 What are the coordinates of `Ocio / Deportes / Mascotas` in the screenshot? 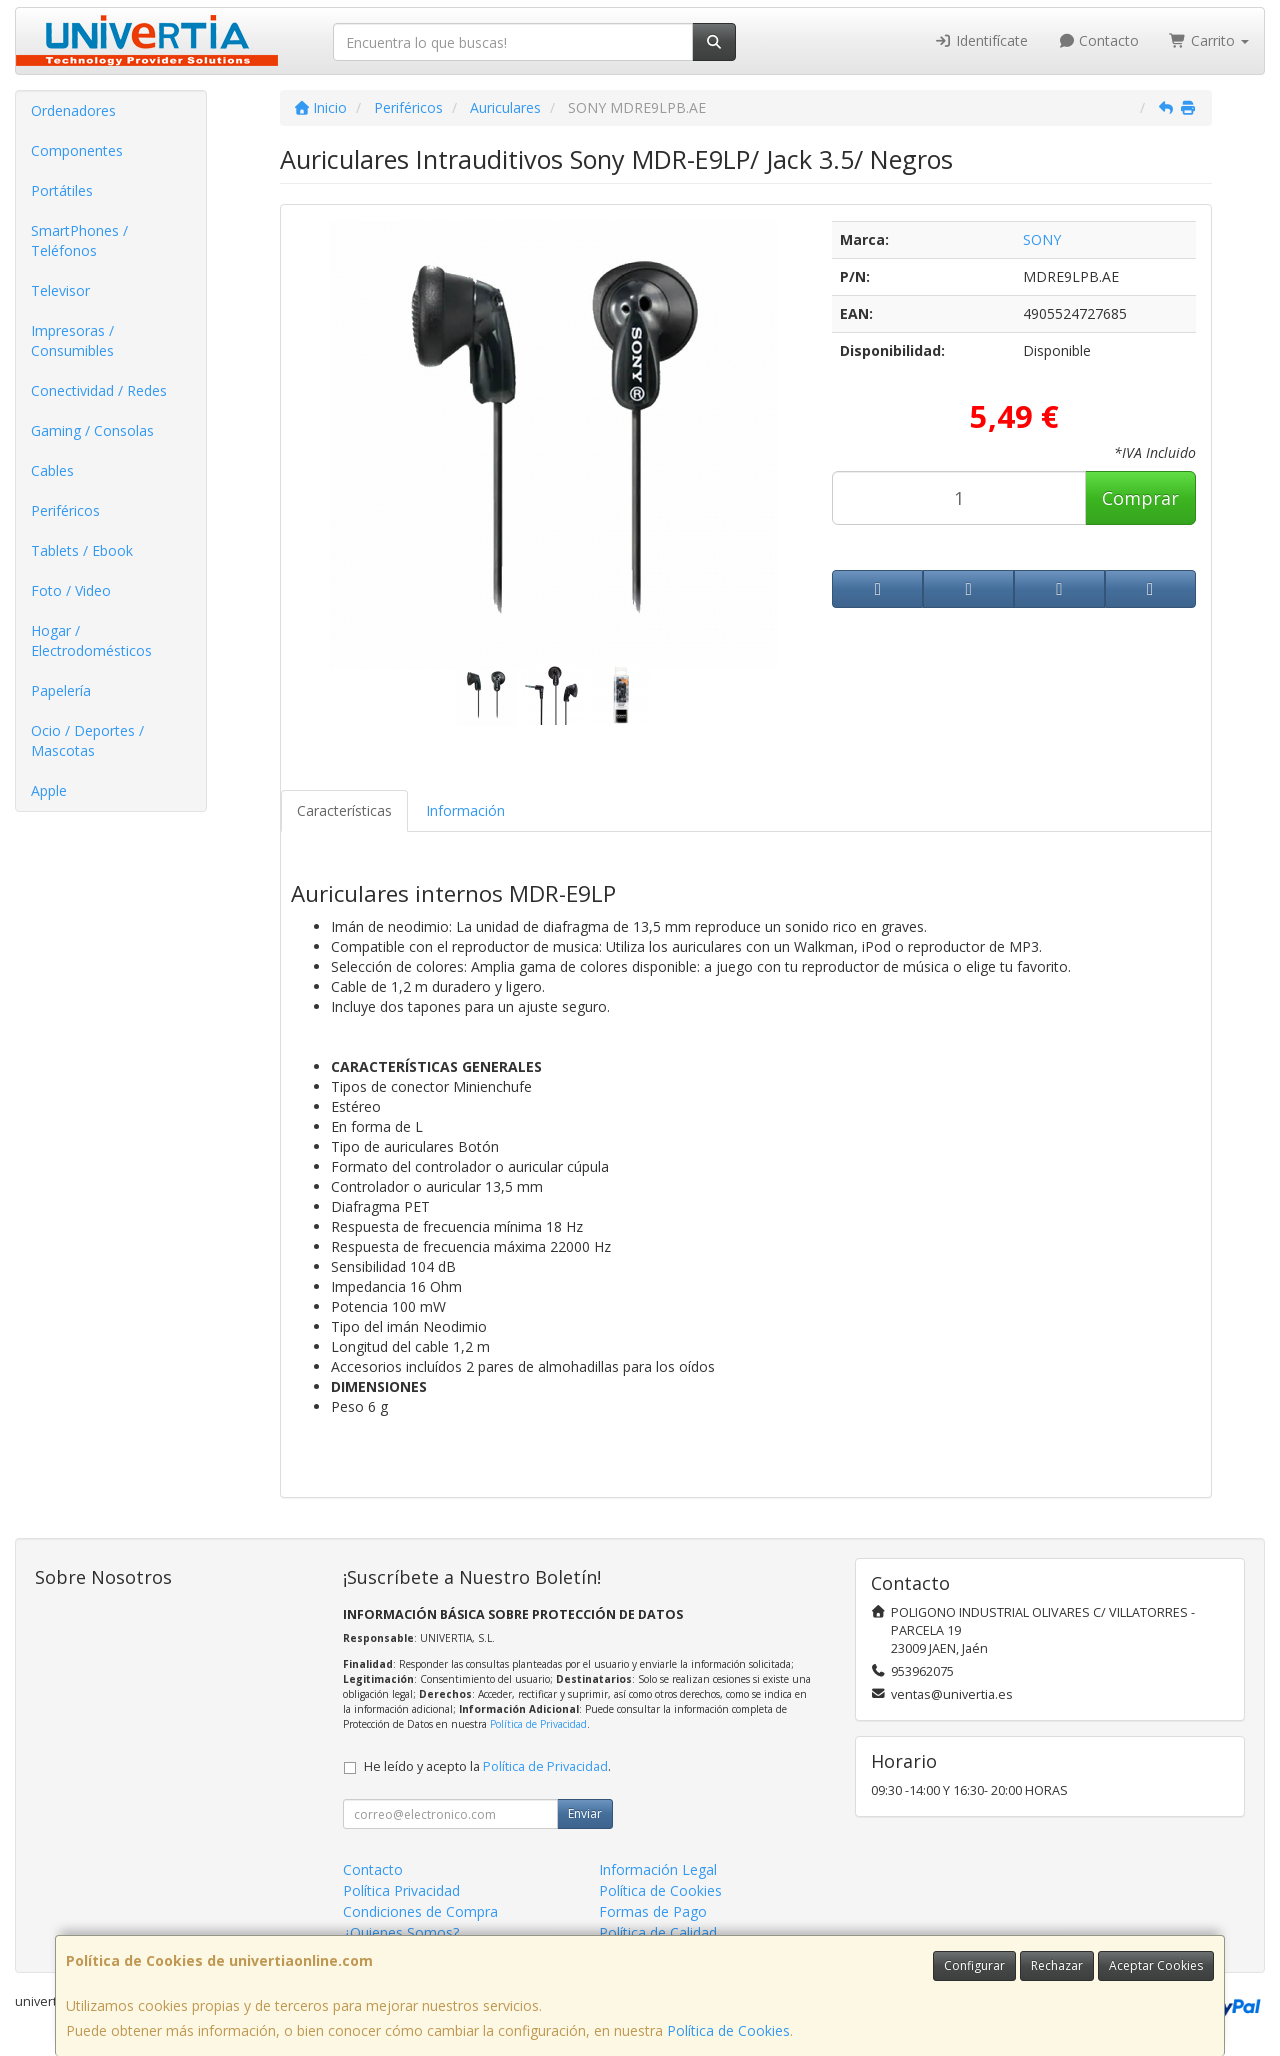 It's located at (87, 740).